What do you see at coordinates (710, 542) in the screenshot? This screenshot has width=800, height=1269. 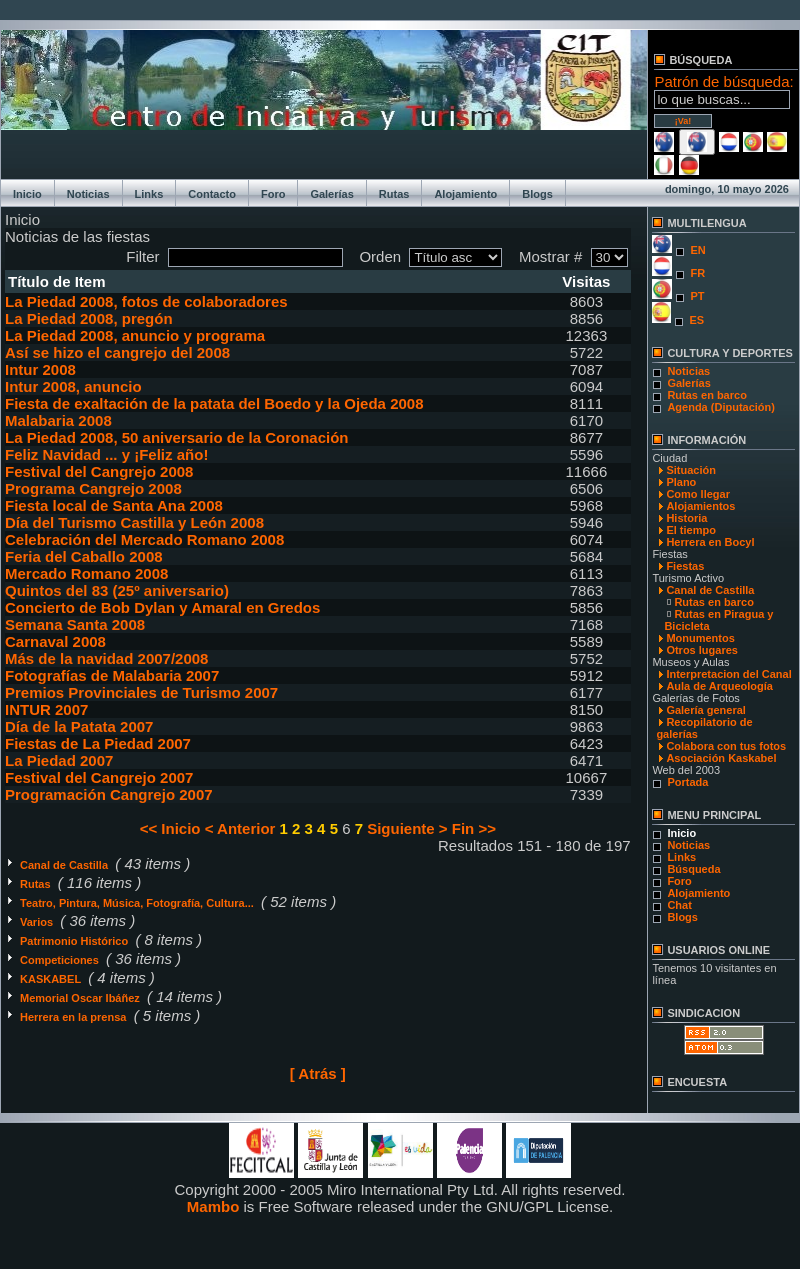 I see `Herrera en Bocyl` at bounding box center [710, 542].